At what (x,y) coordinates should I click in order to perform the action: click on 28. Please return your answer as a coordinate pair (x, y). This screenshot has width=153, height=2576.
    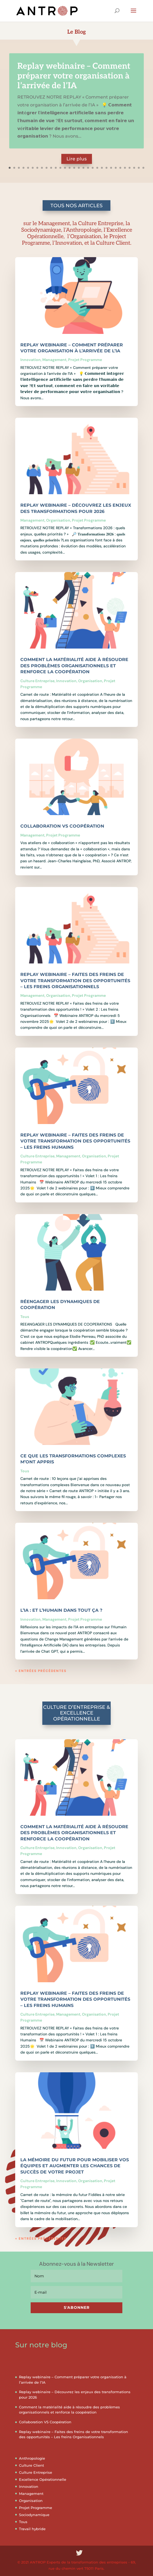
    Looking at the image, I should click on (134, 168).